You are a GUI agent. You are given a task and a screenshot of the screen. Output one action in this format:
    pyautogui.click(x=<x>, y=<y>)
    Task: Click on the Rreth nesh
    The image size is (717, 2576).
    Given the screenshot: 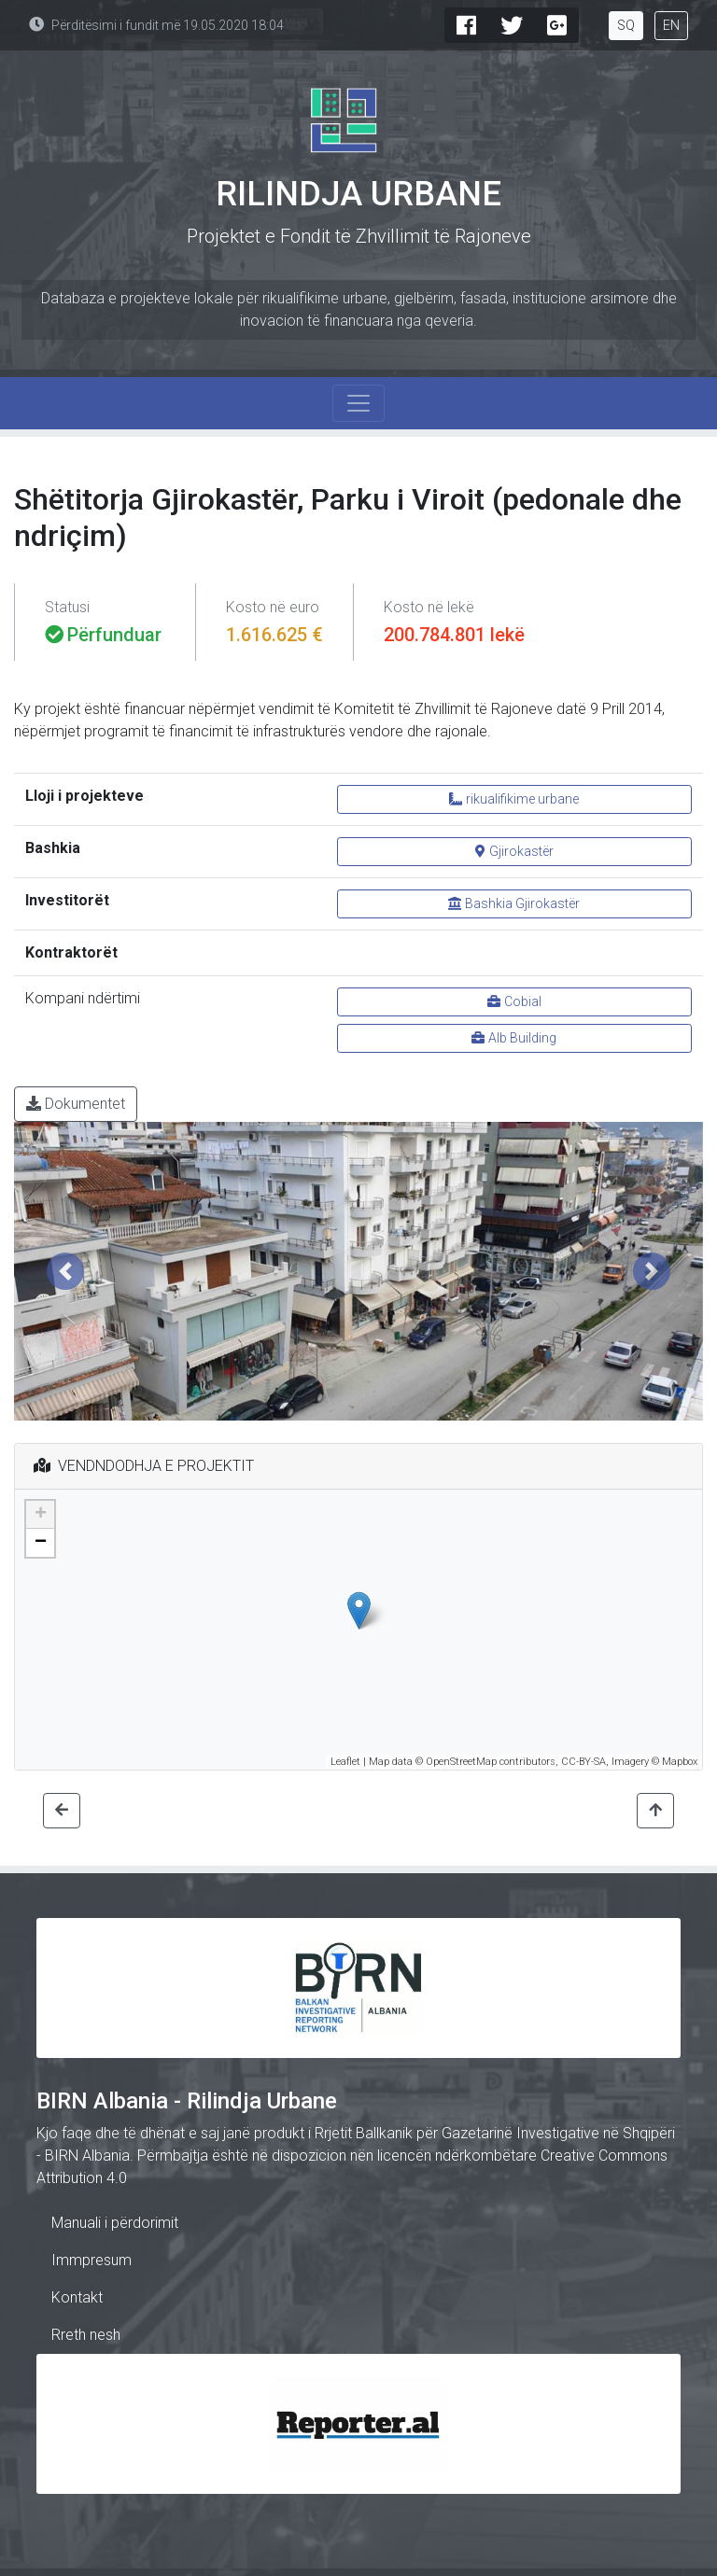 What is the action you would take?
    pyautogui.click(x=85, y=2335)
    